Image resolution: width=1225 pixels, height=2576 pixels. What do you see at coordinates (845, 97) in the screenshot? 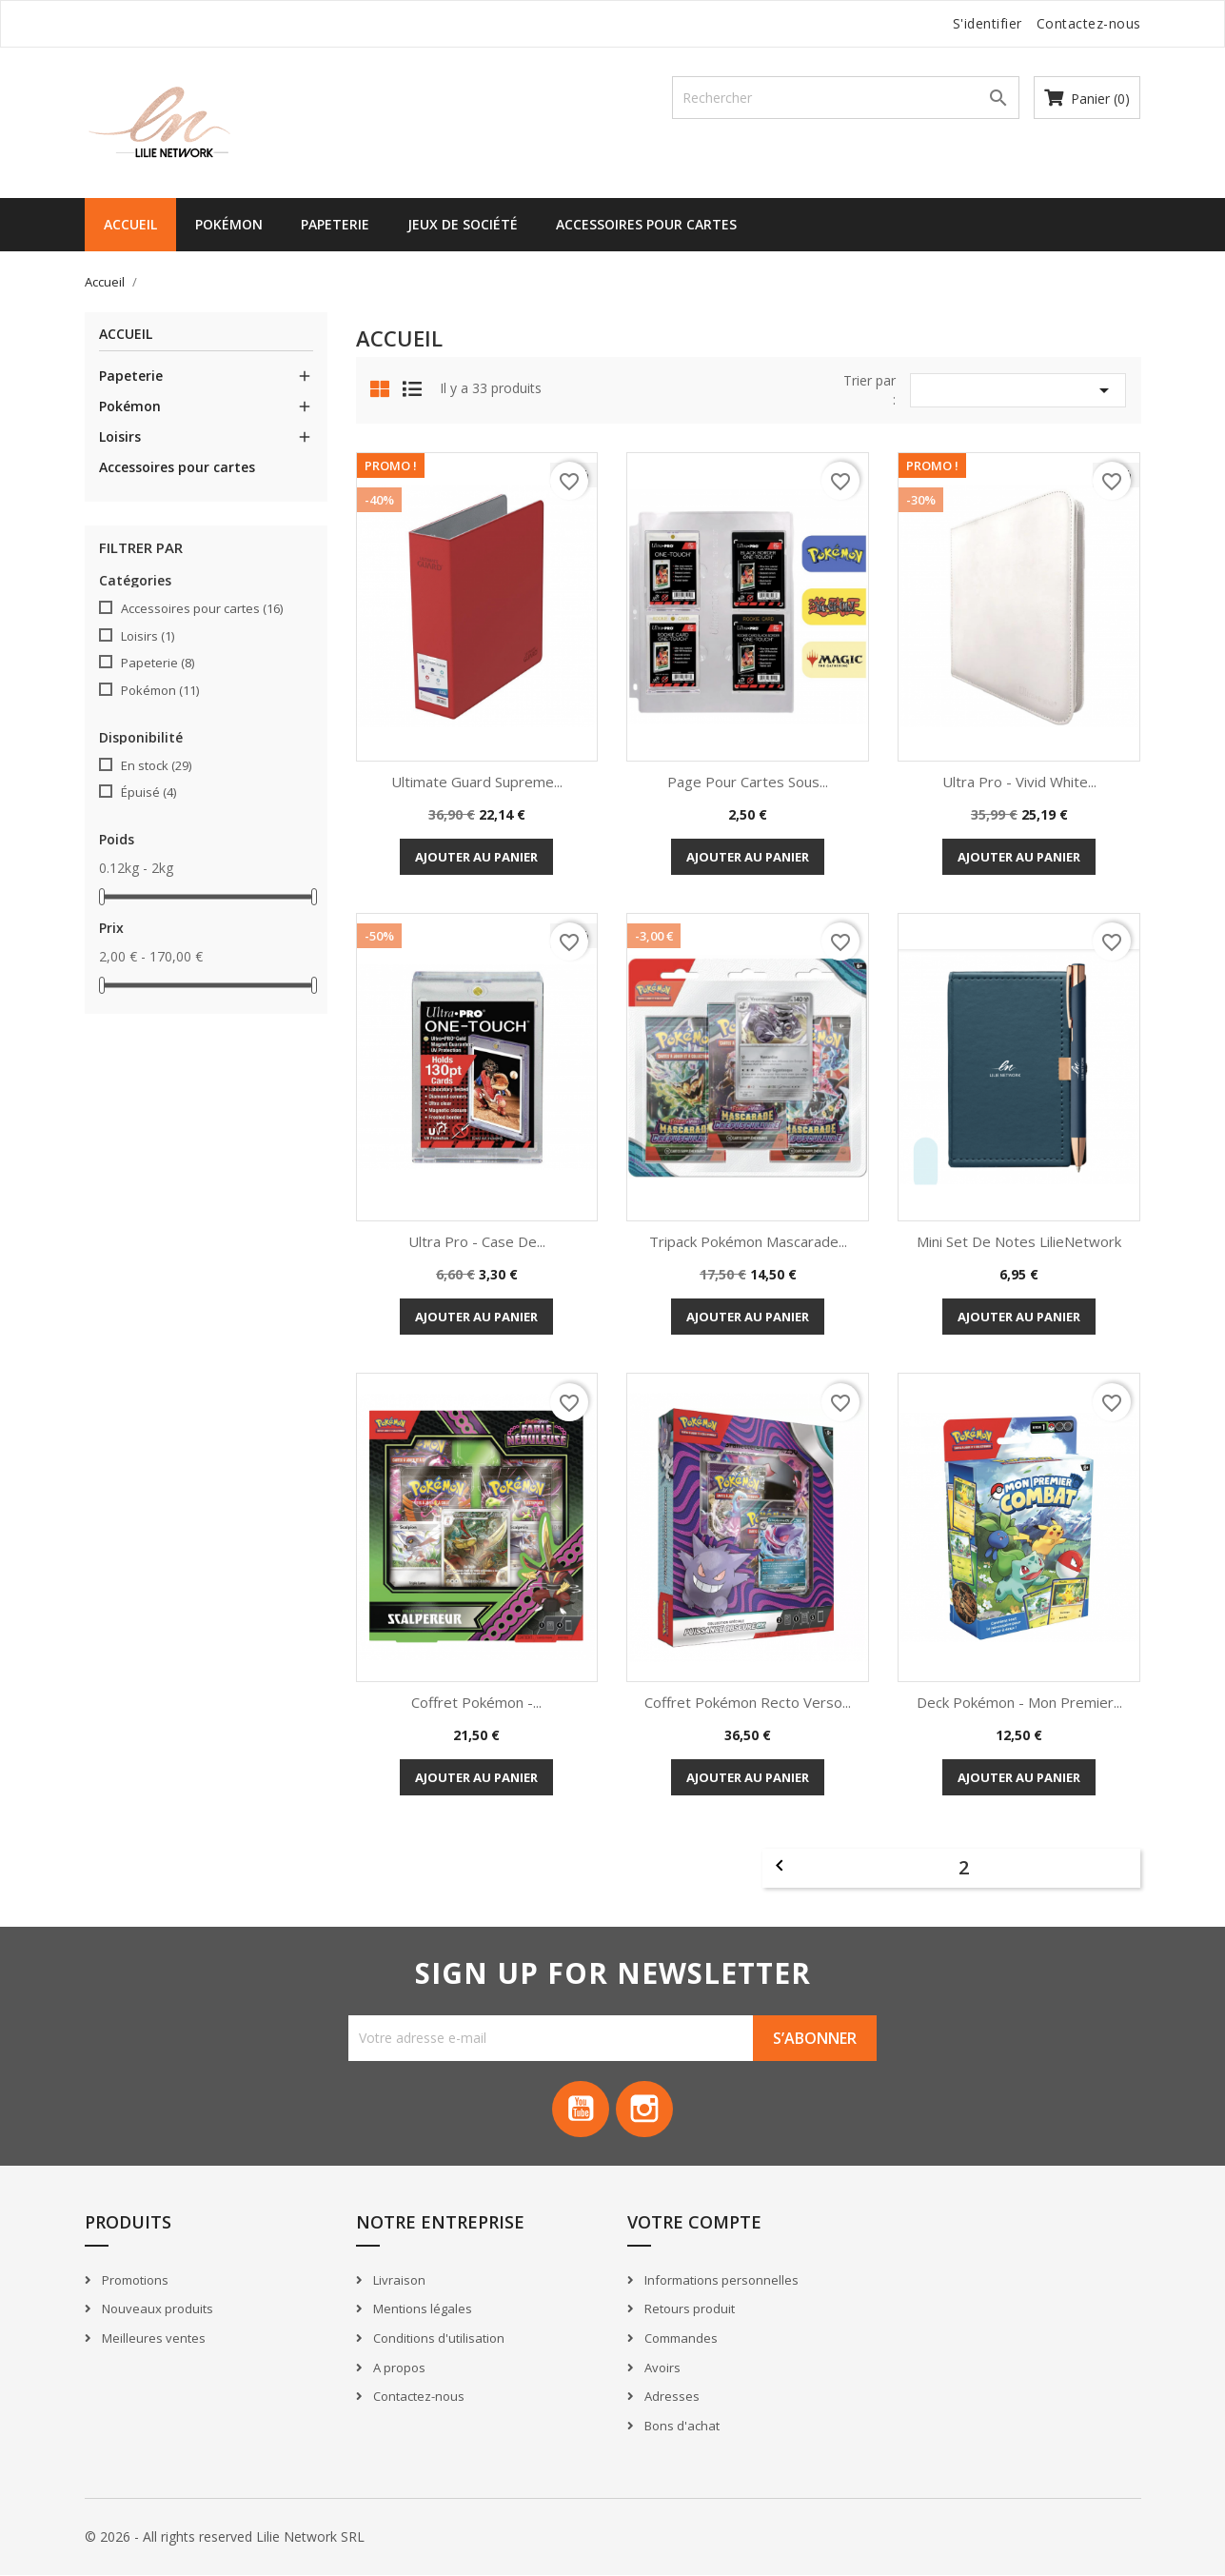
I see `[Recherche]` at bounding box center [845, 97].